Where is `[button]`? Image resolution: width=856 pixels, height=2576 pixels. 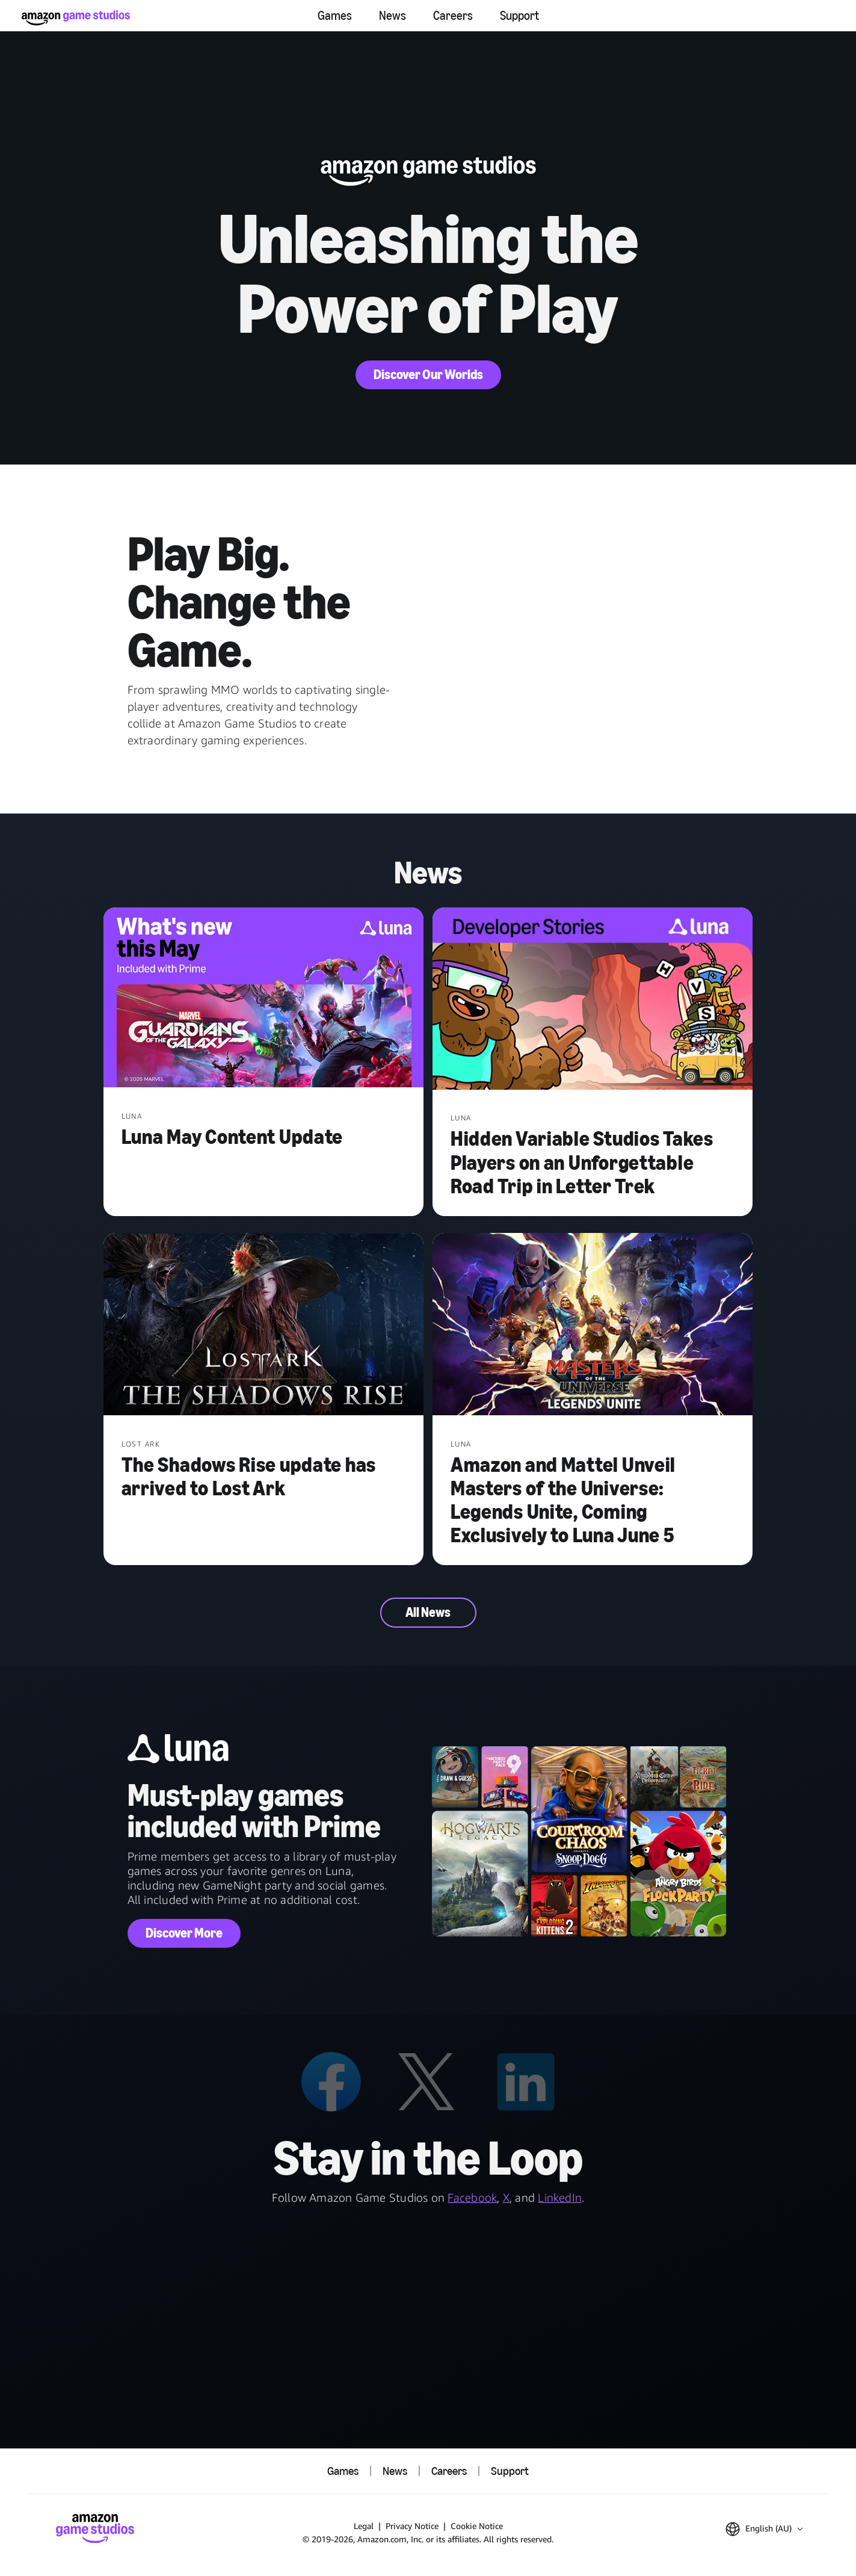 [button] is located at coordinates (764, 2529).